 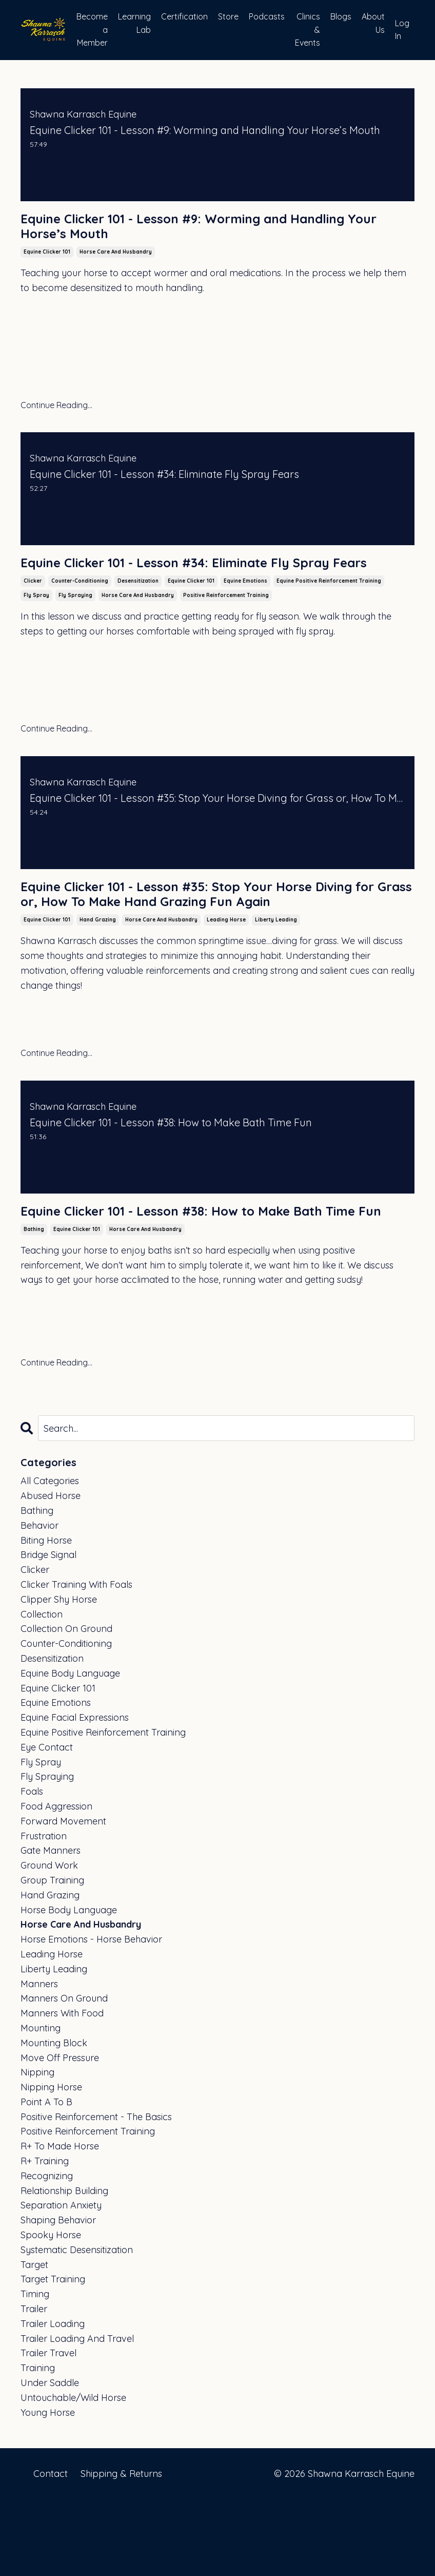 What do you see at coordinates (50, 2550) in the screenshot?
I see `Contact` at bounding box center [50, 2550].